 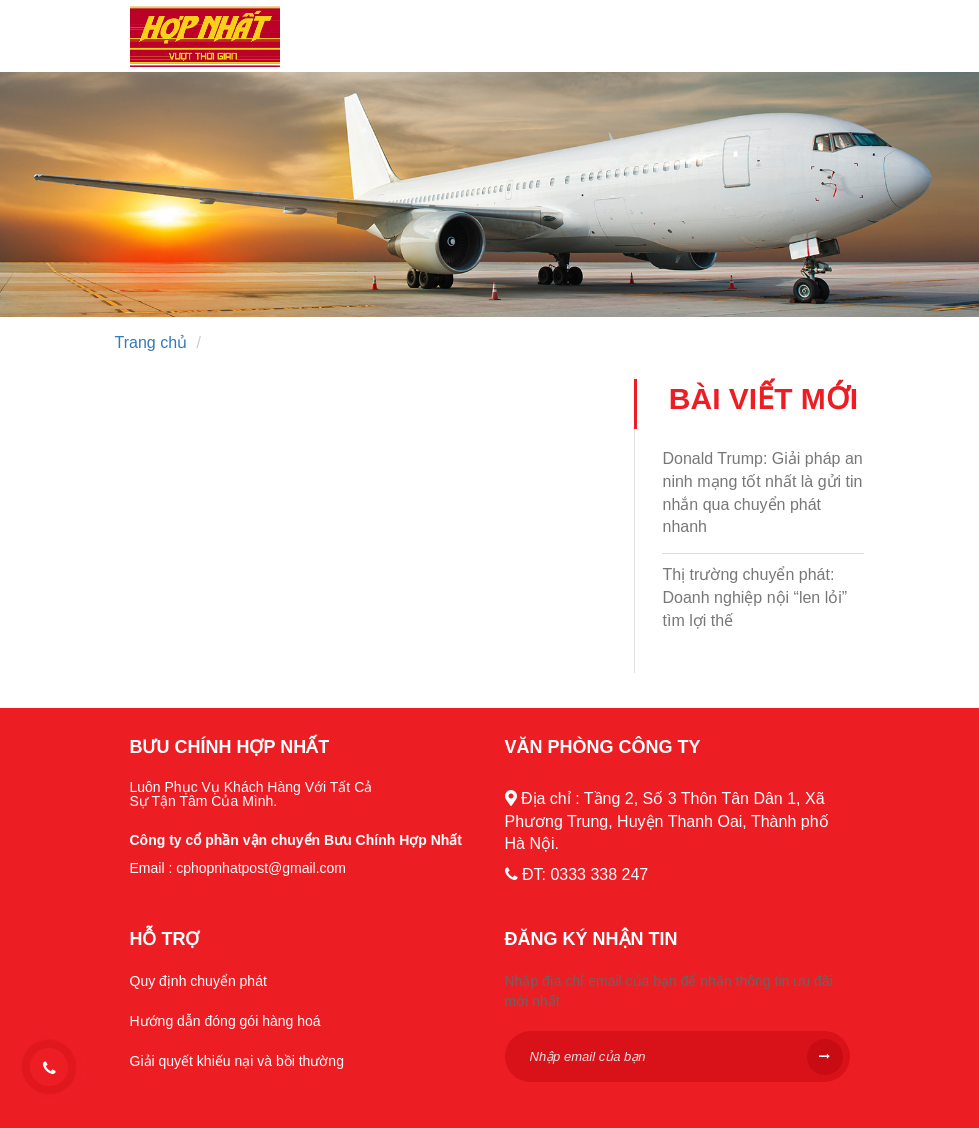 What do you see at coordinates (151, 342) in the screenshot?
I see `Trang chủ` at bounding box center [151, 342].